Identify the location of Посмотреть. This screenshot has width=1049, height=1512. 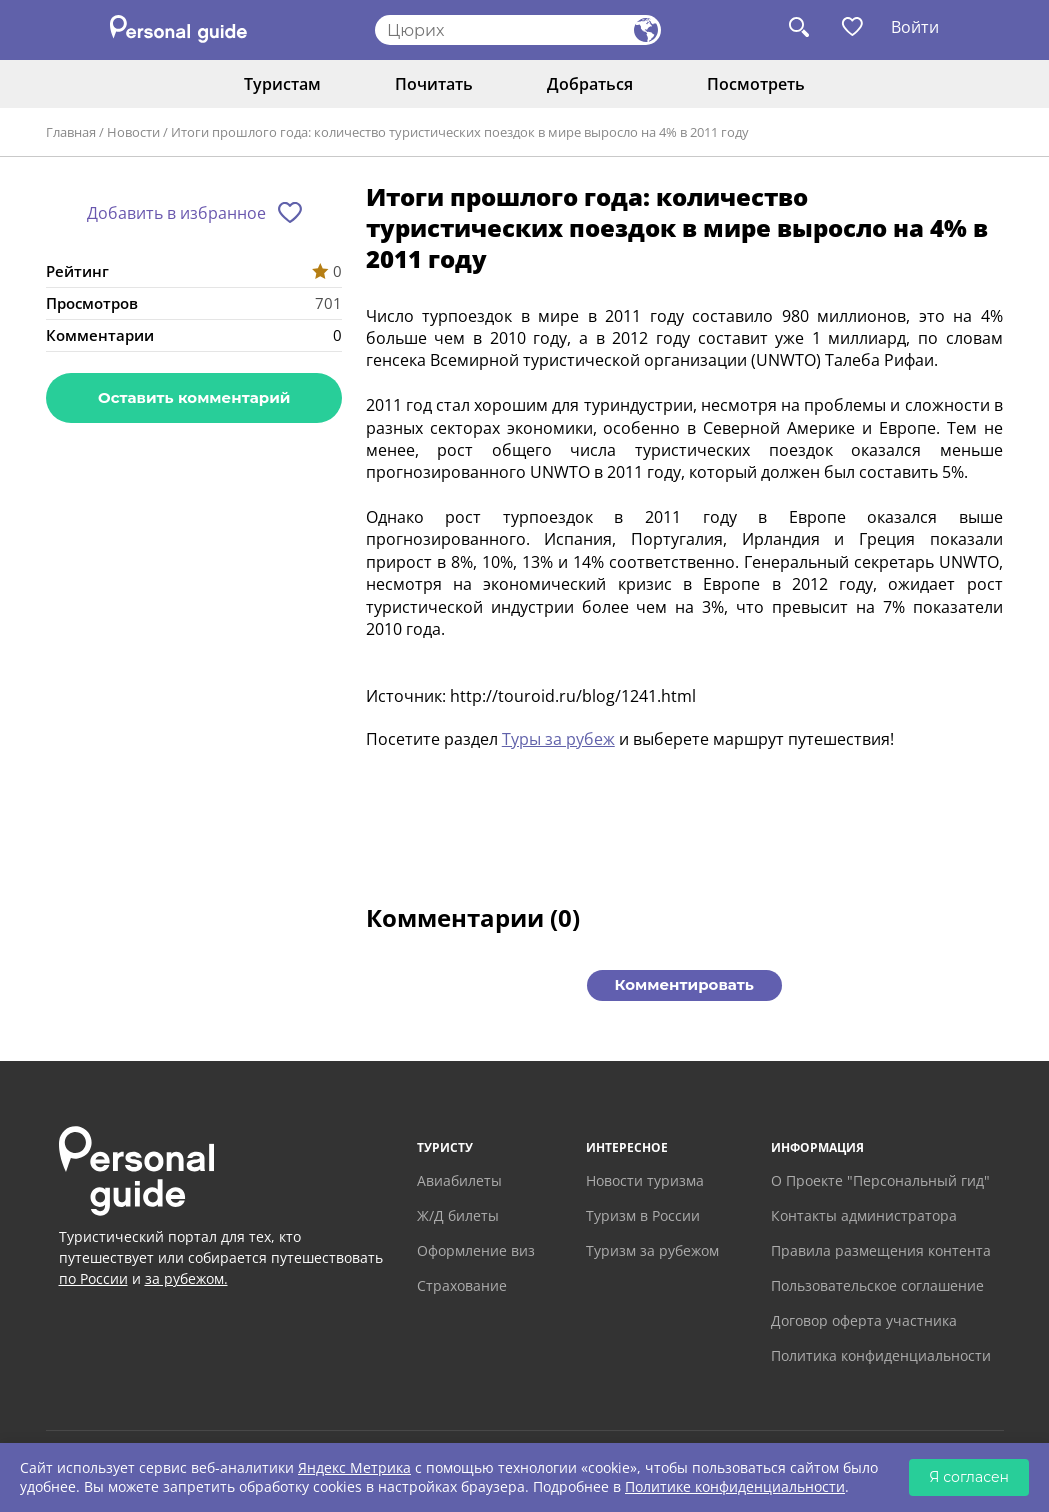
(756, 84).